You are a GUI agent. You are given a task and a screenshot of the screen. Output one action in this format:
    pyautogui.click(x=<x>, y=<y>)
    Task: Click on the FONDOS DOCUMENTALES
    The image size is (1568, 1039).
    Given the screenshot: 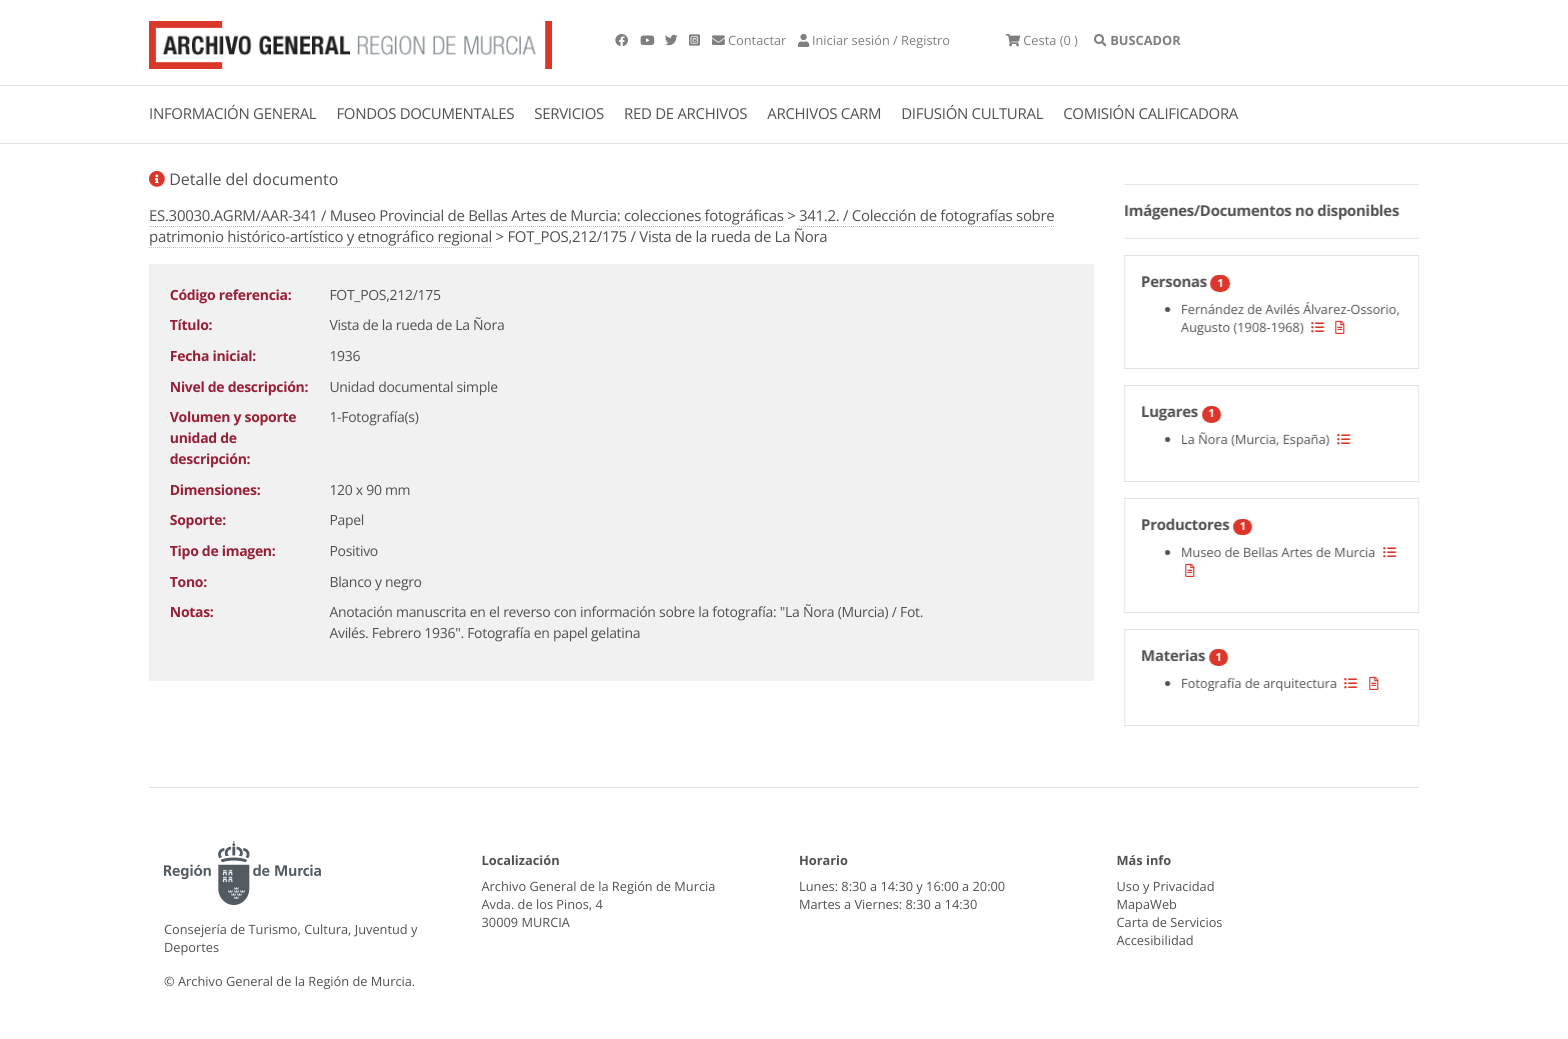 What is the action you would take?
    pyautogui.click(x=425, y=114)
    